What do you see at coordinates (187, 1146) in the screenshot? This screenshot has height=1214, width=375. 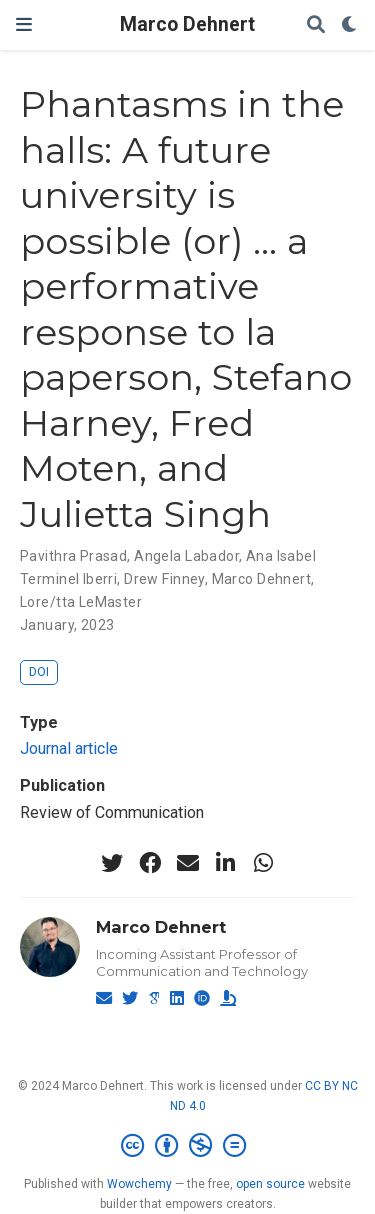 I see `[Creative Commons]` at bounding box center [187, 1146].